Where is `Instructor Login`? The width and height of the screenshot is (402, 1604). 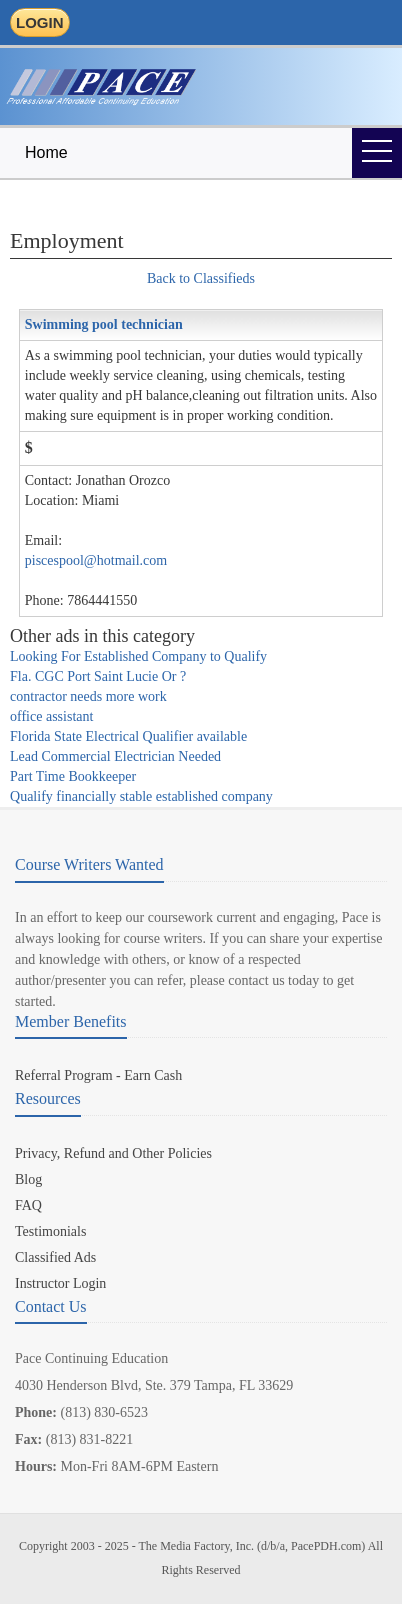
Instructor Login is located at coordinates (60, 1283).